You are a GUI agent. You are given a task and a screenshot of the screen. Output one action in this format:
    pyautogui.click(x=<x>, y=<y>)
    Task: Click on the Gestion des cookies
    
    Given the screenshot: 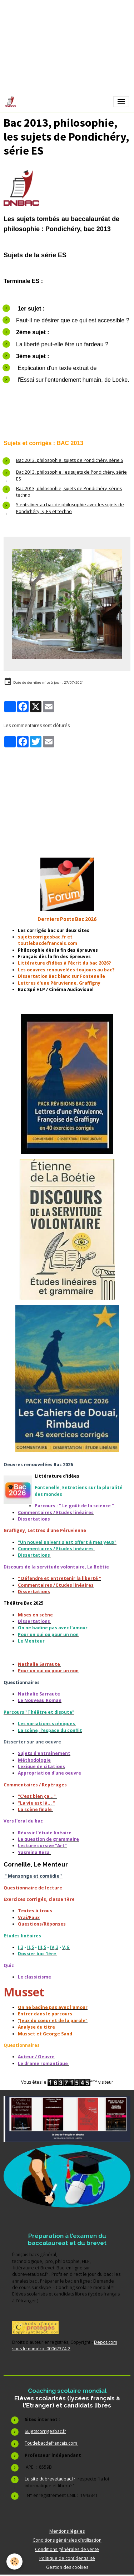 What is the action you would take?
    pyautogui.click(x=67, y=2567)
    